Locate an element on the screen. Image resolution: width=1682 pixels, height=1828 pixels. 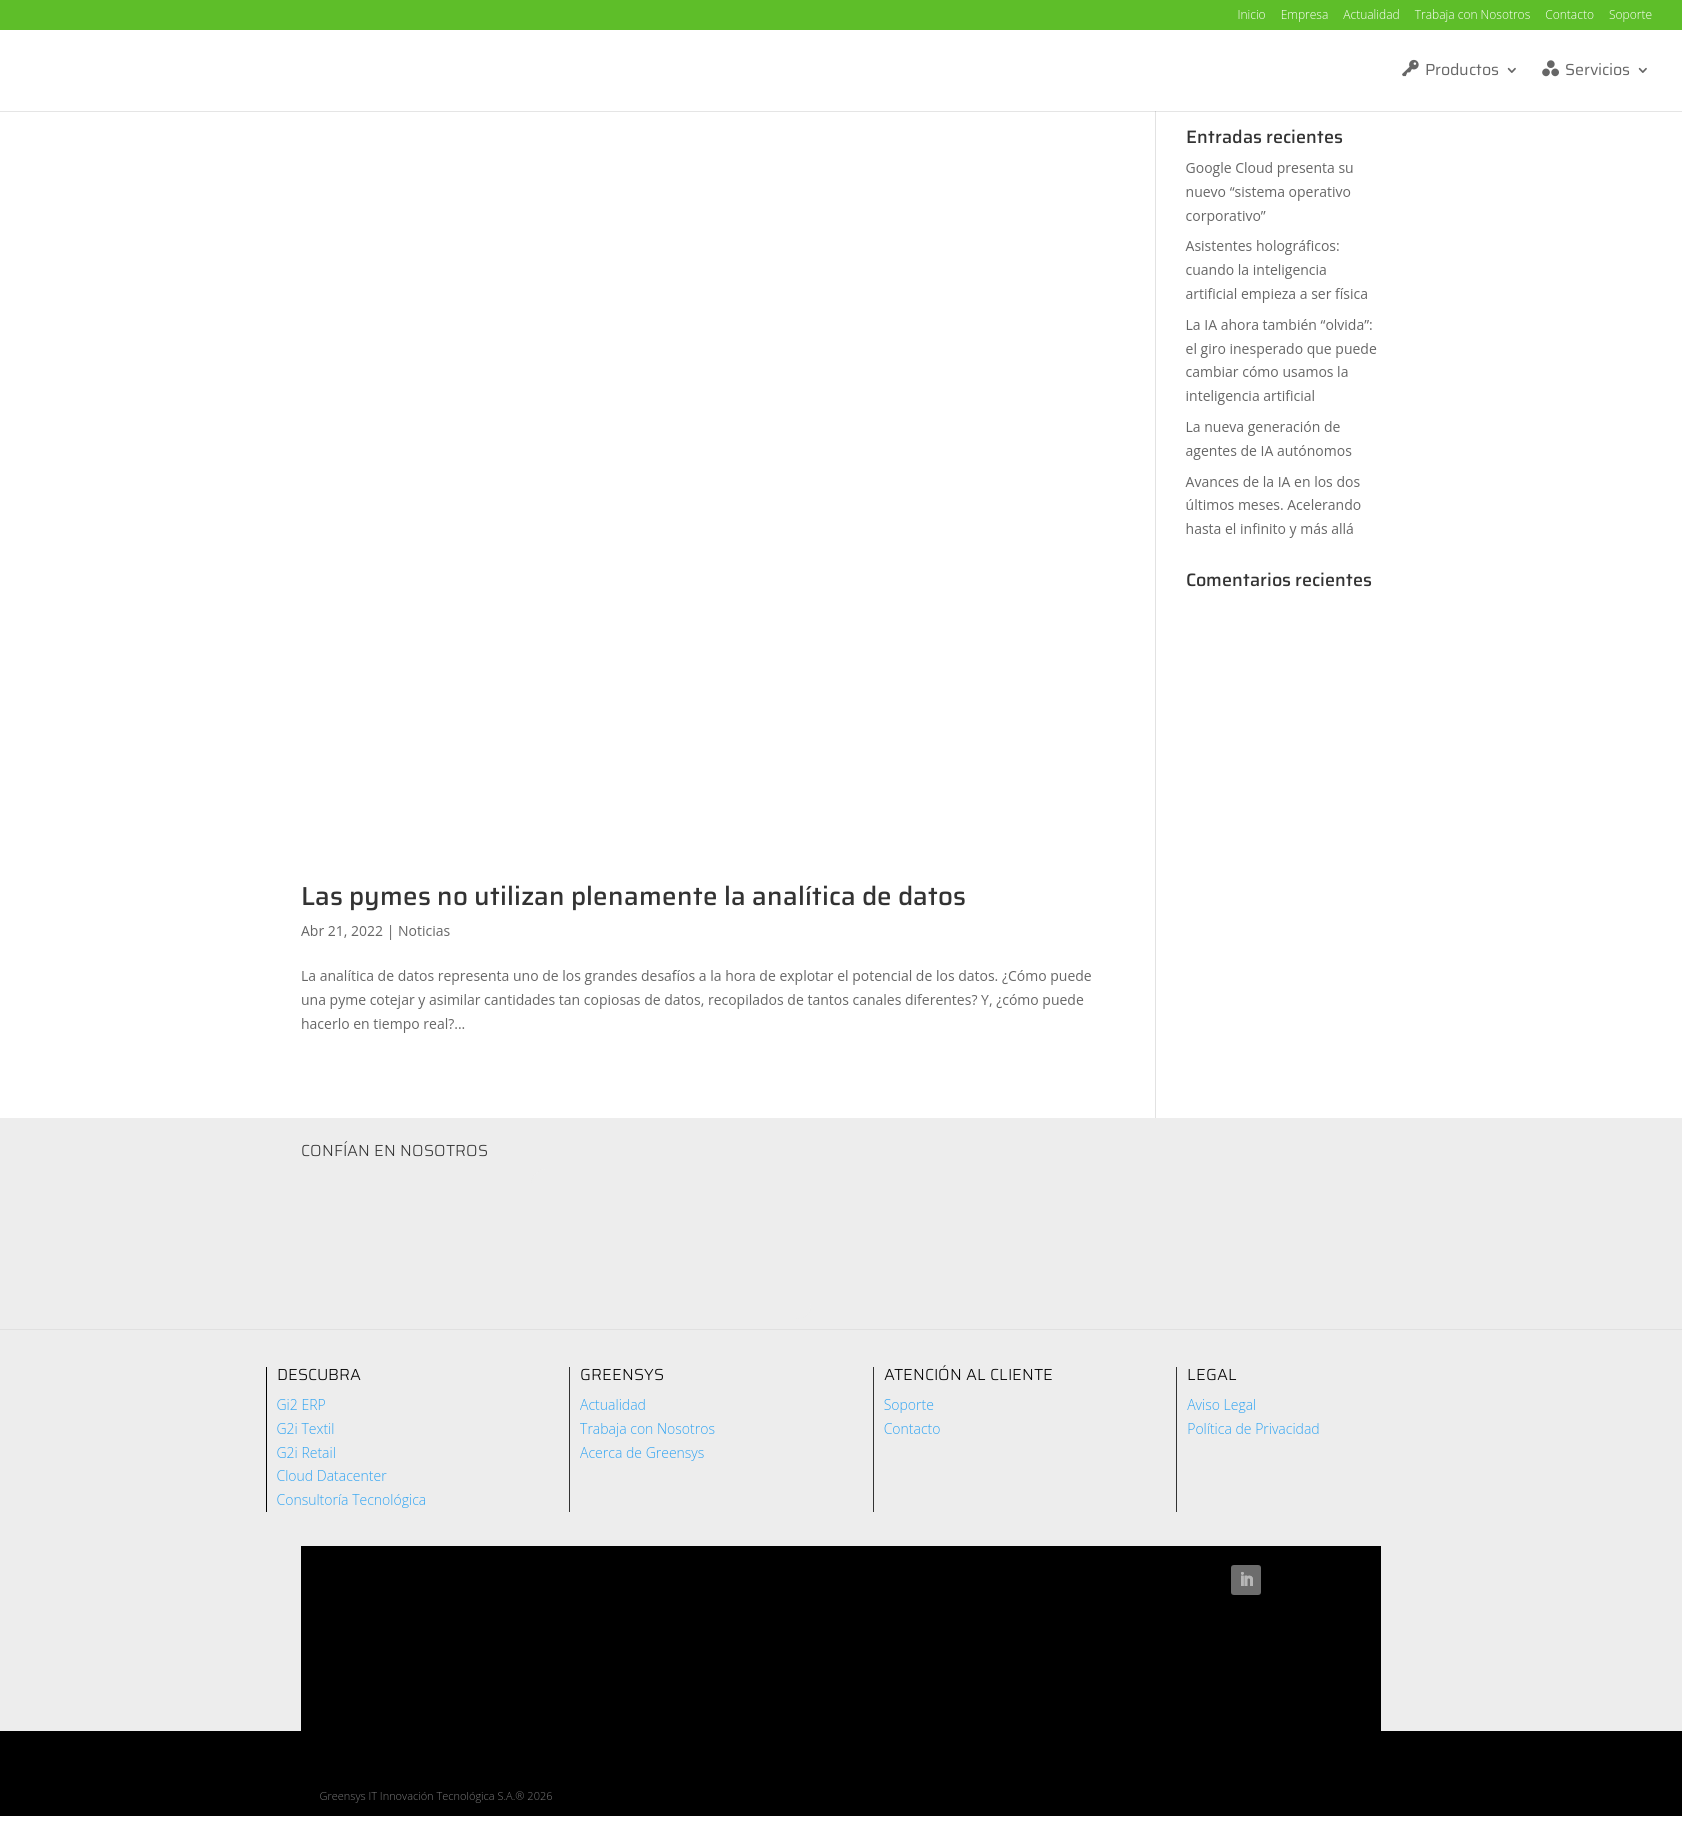
Noticias is located at coordinates (424, 930).